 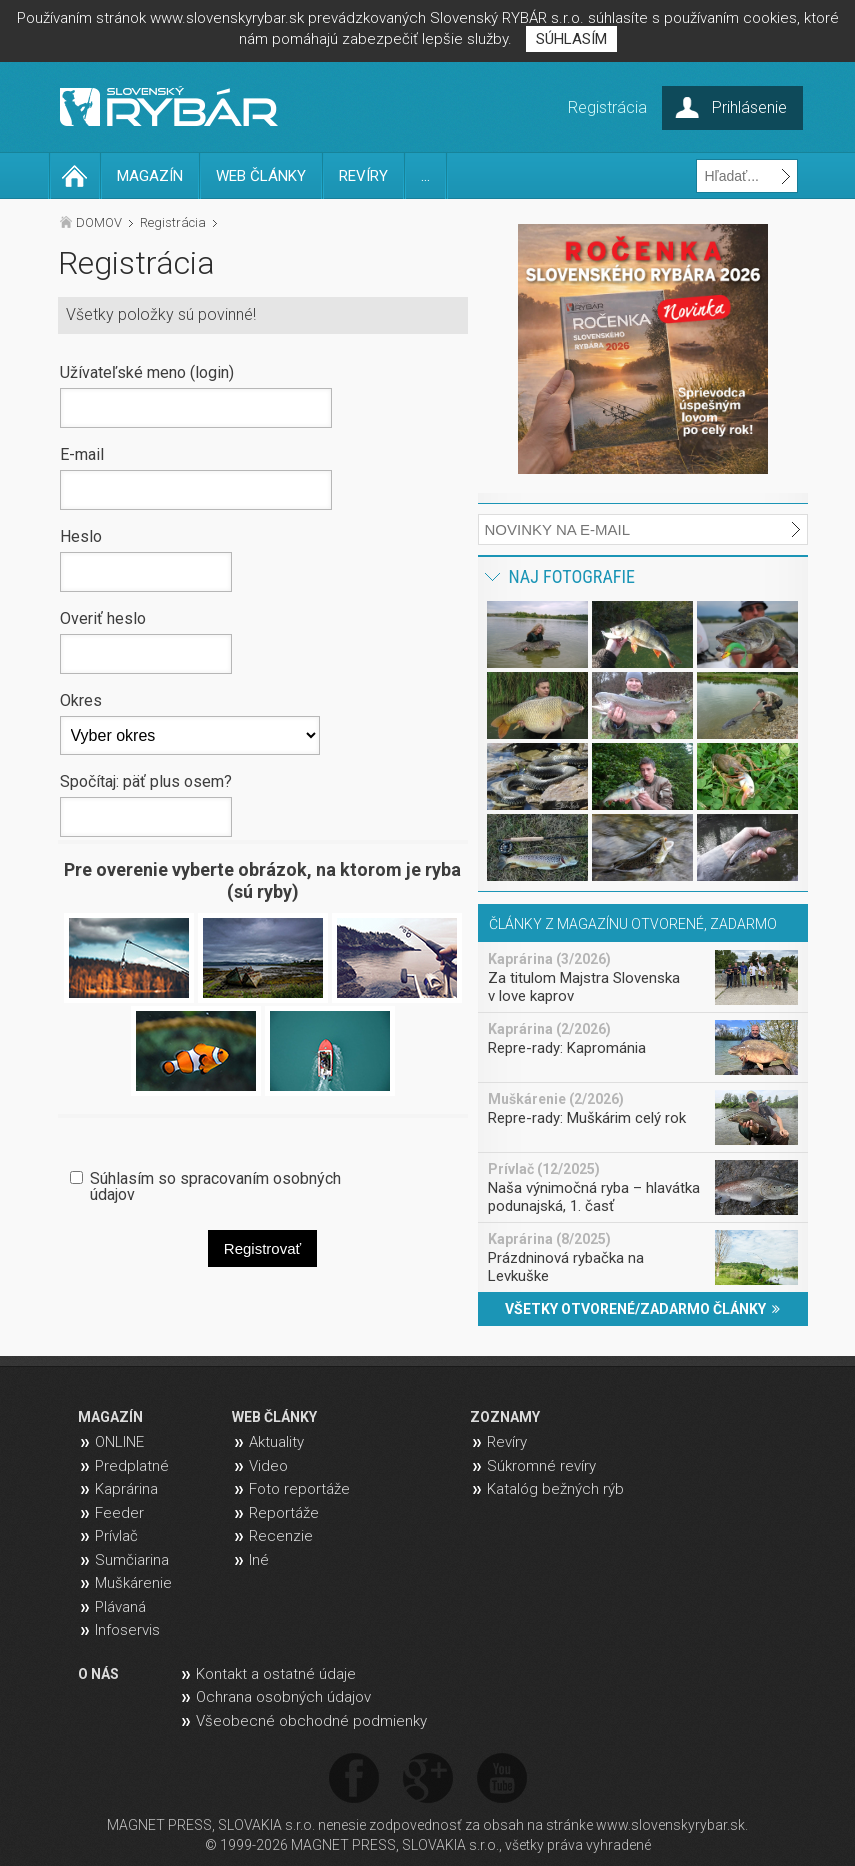 What do you see at coordinates (150, 176) in the screenshot?
I see `MAGAZÍN` at bounding box center [150, 176].